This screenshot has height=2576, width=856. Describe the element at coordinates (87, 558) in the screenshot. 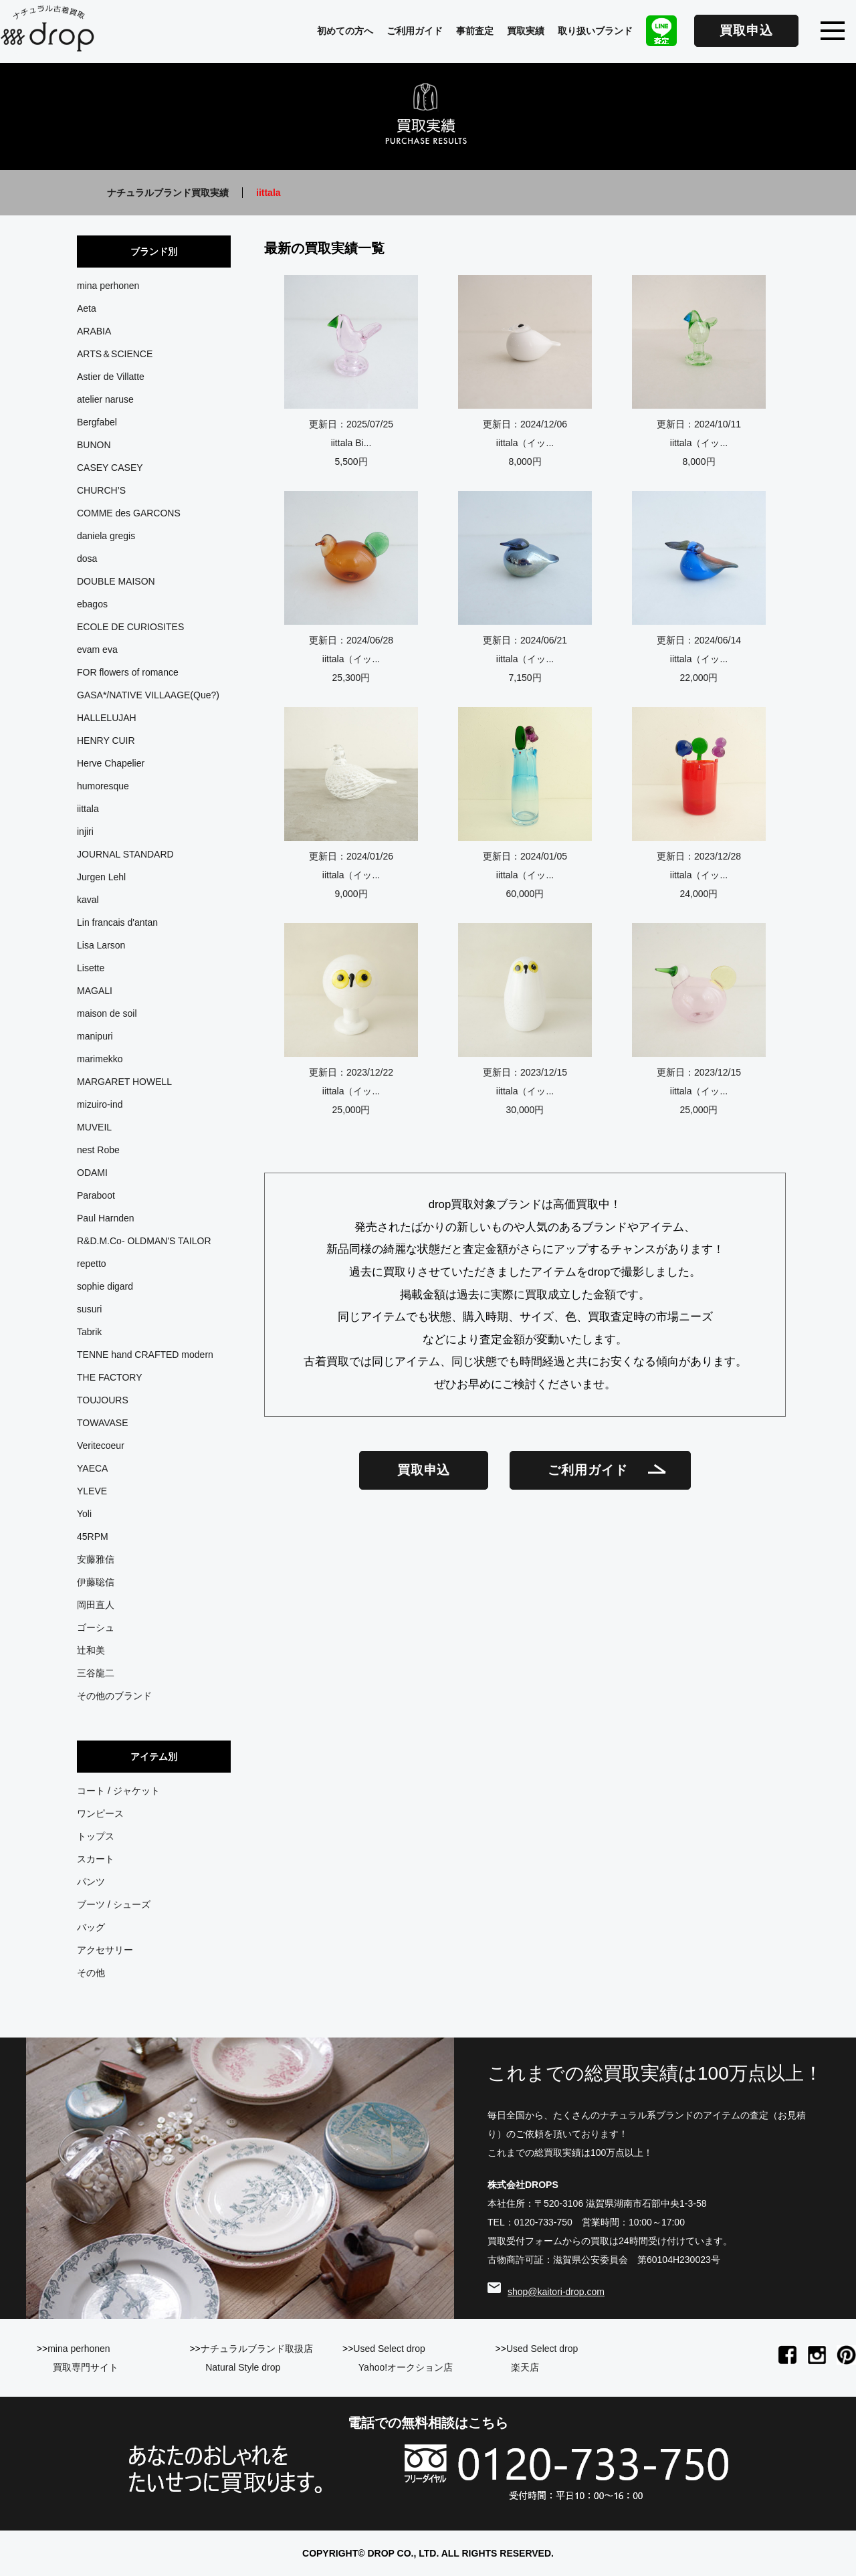

I see `dosa` at that location.